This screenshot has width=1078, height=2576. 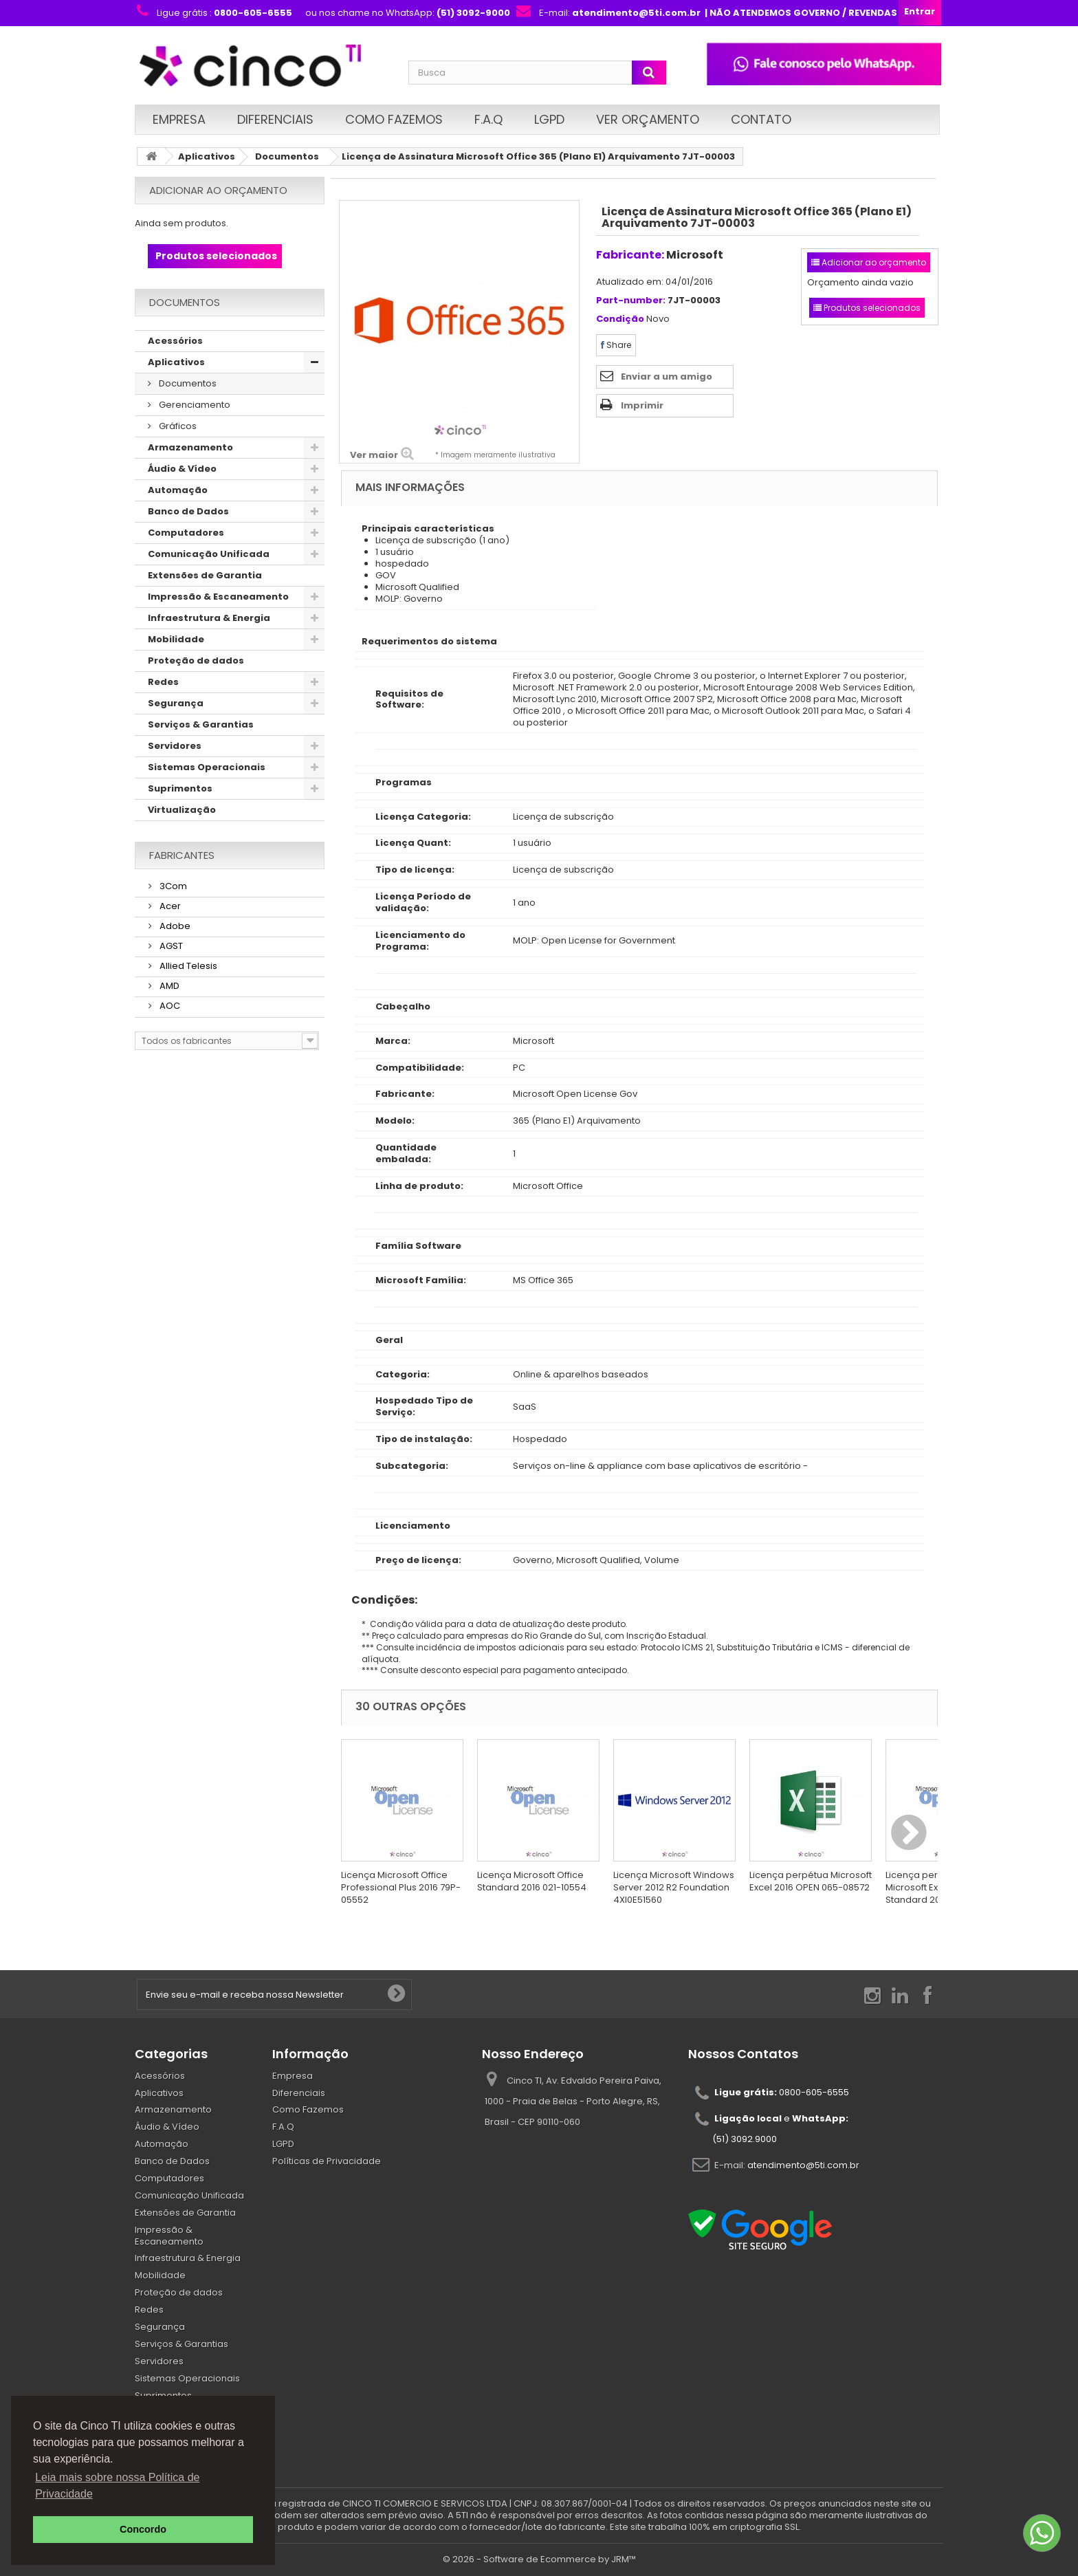 What do you see at coordinates (647, 119) in the screenshot?
I see `Ver Orçamento` at bounding box center [647, 119].